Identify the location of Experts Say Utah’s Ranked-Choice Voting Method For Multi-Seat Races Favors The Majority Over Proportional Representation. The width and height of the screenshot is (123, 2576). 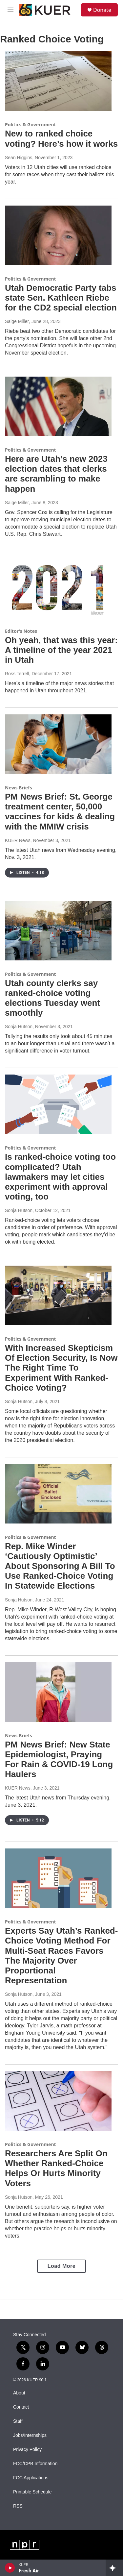
(61, 1955).